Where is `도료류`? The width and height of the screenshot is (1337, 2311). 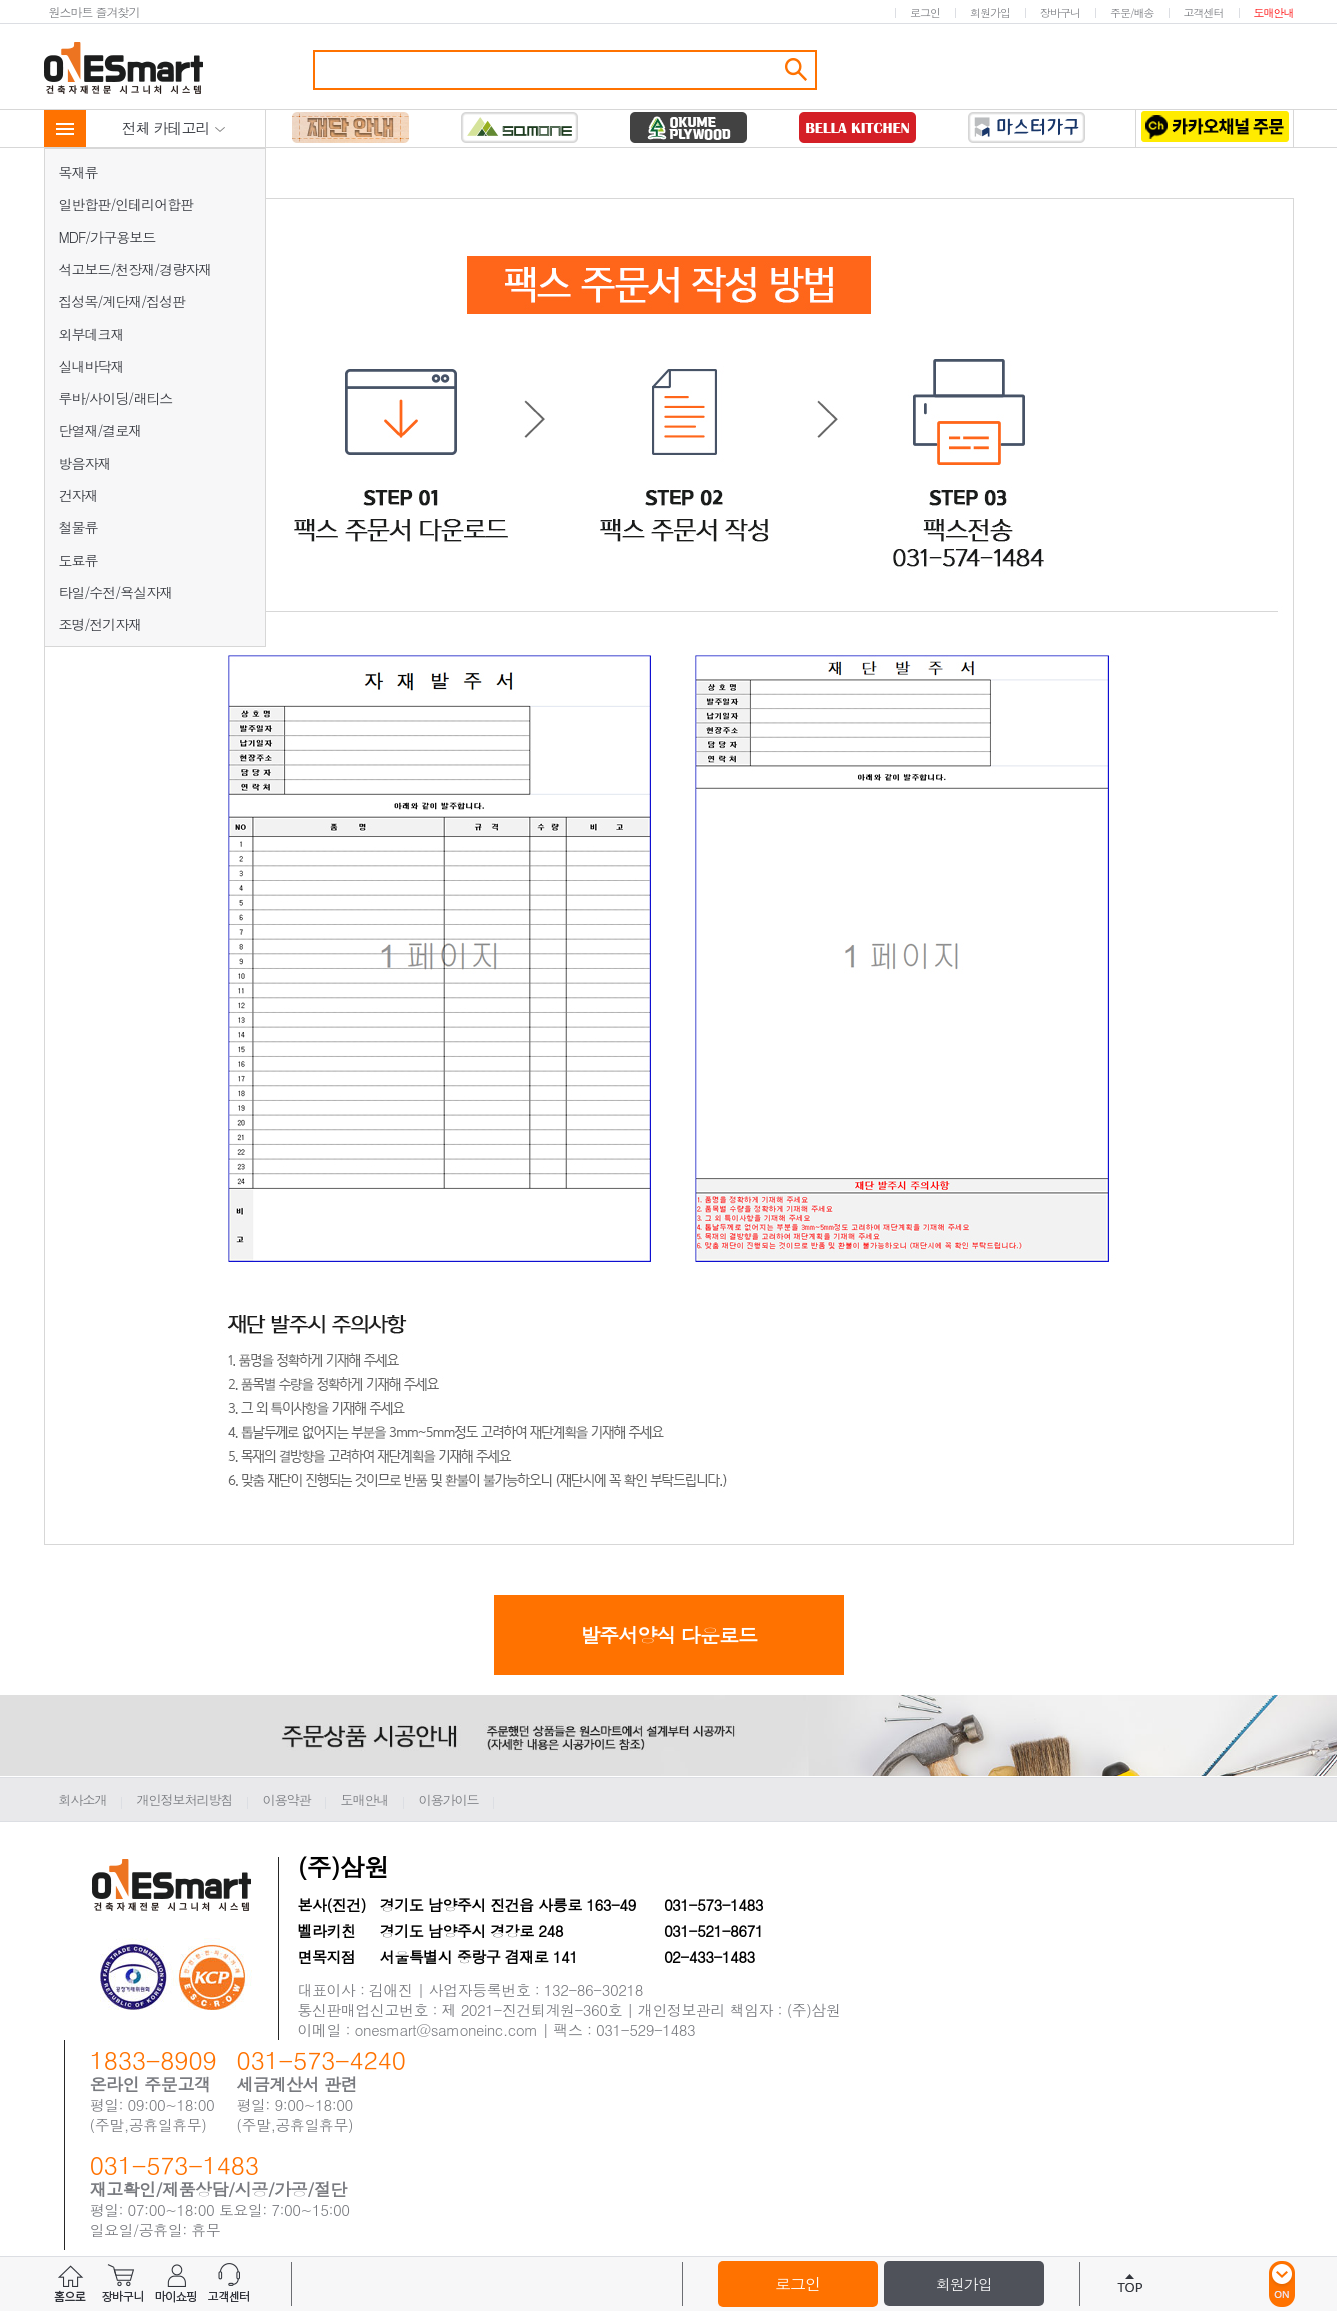
도료류 is located at coordinates (78, 560).